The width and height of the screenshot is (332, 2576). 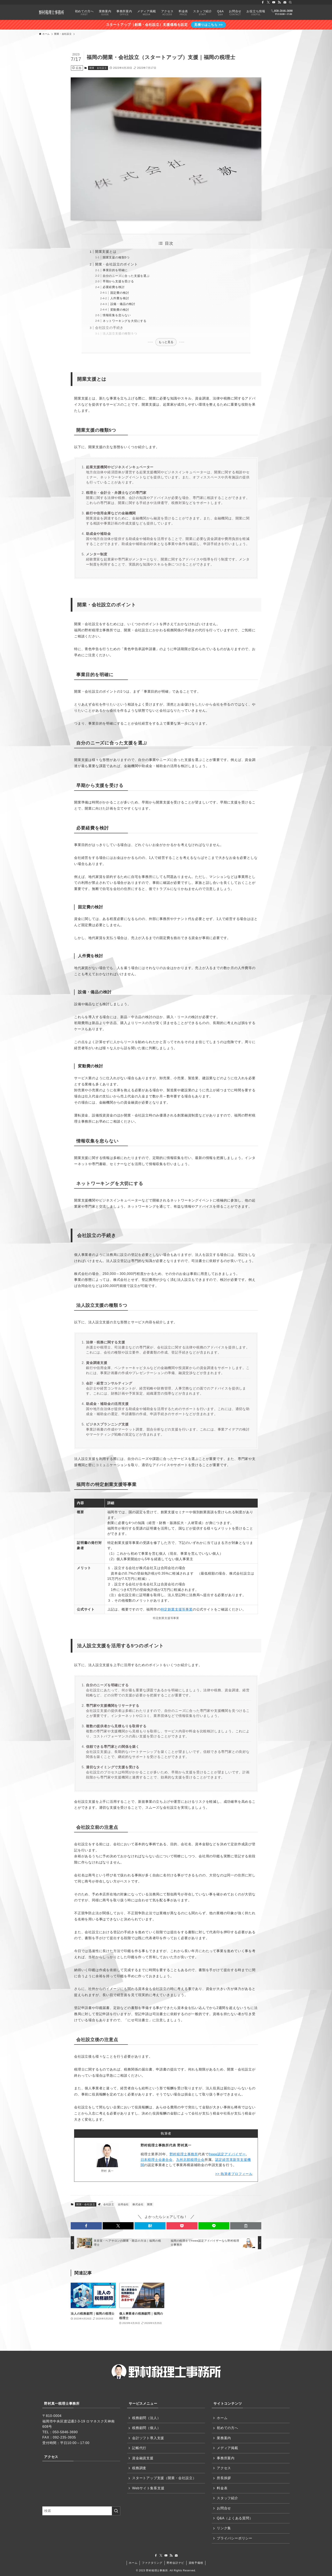 I want to click on 記帳代行, so click(x=139, y=2448).